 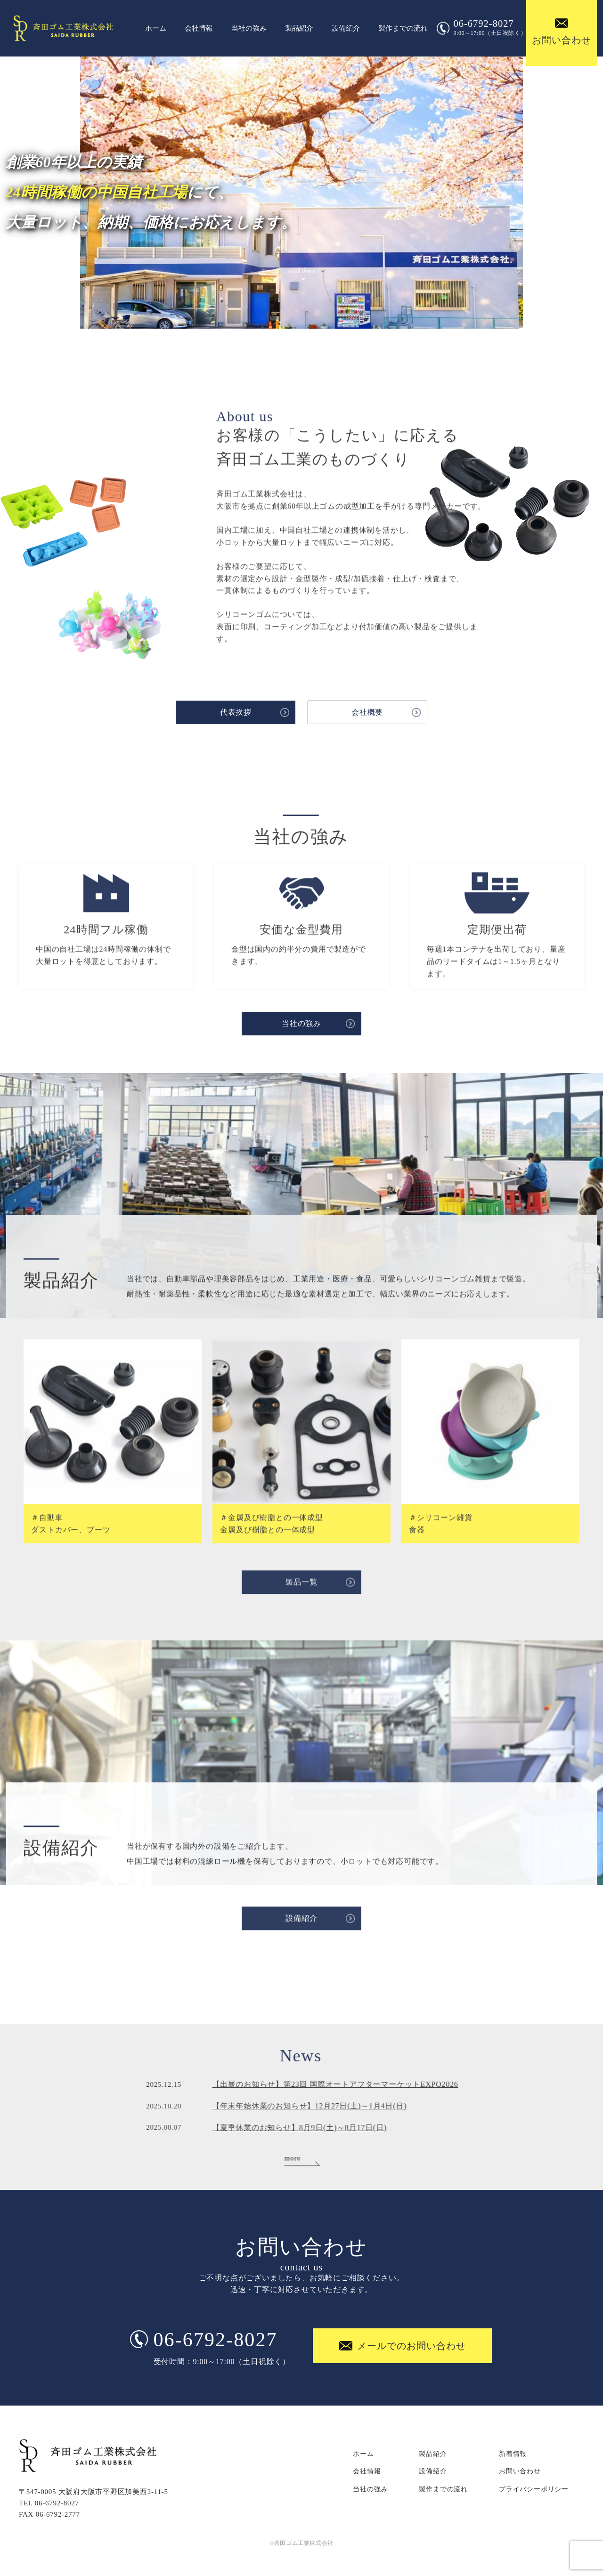 What do you see at coordinates (367, 712) in the screenshot?
I see `会社概要` at bounding box center [367, 712].